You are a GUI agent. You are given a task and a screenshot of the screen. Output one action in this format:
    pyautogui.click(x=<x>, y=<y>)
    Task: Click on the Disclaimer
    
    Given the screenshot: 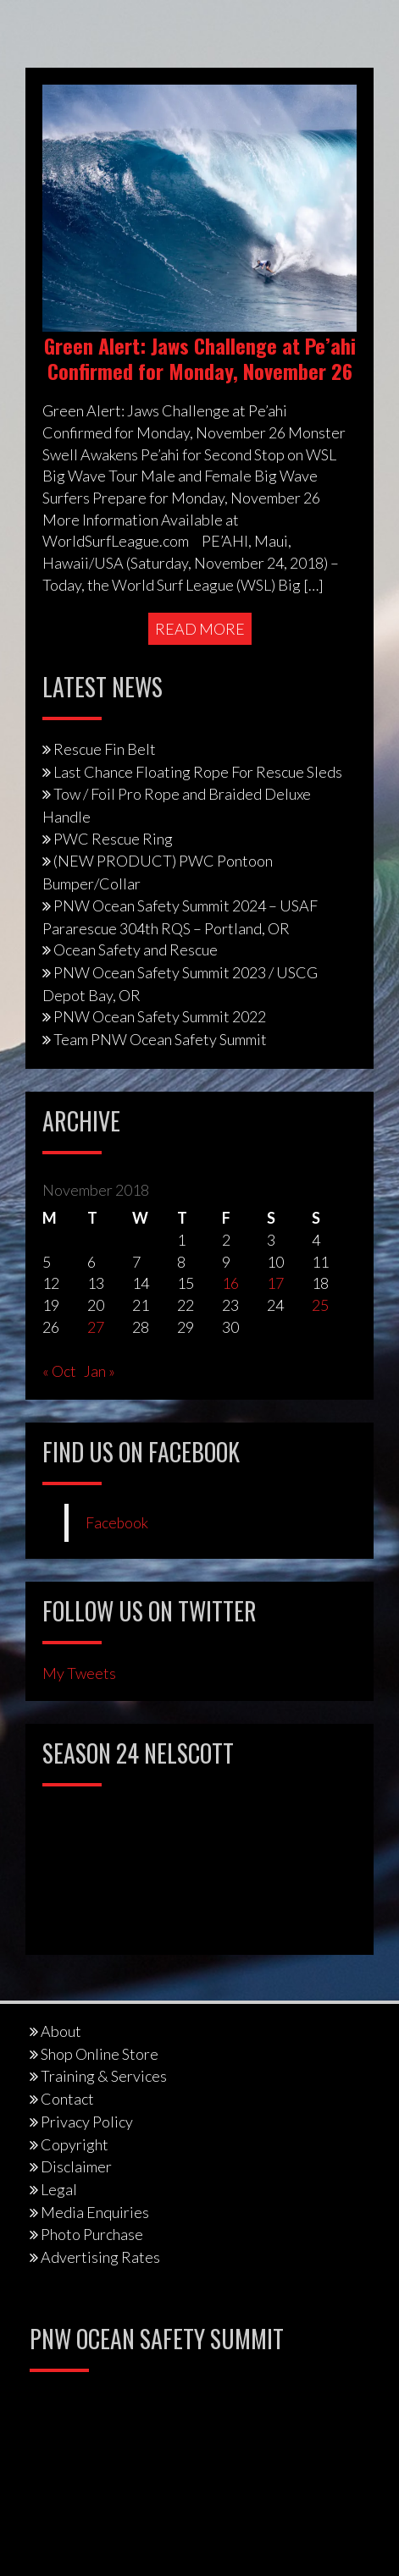 What is the action you would take?
    pyautogui.click(x=76, y=2166)
    